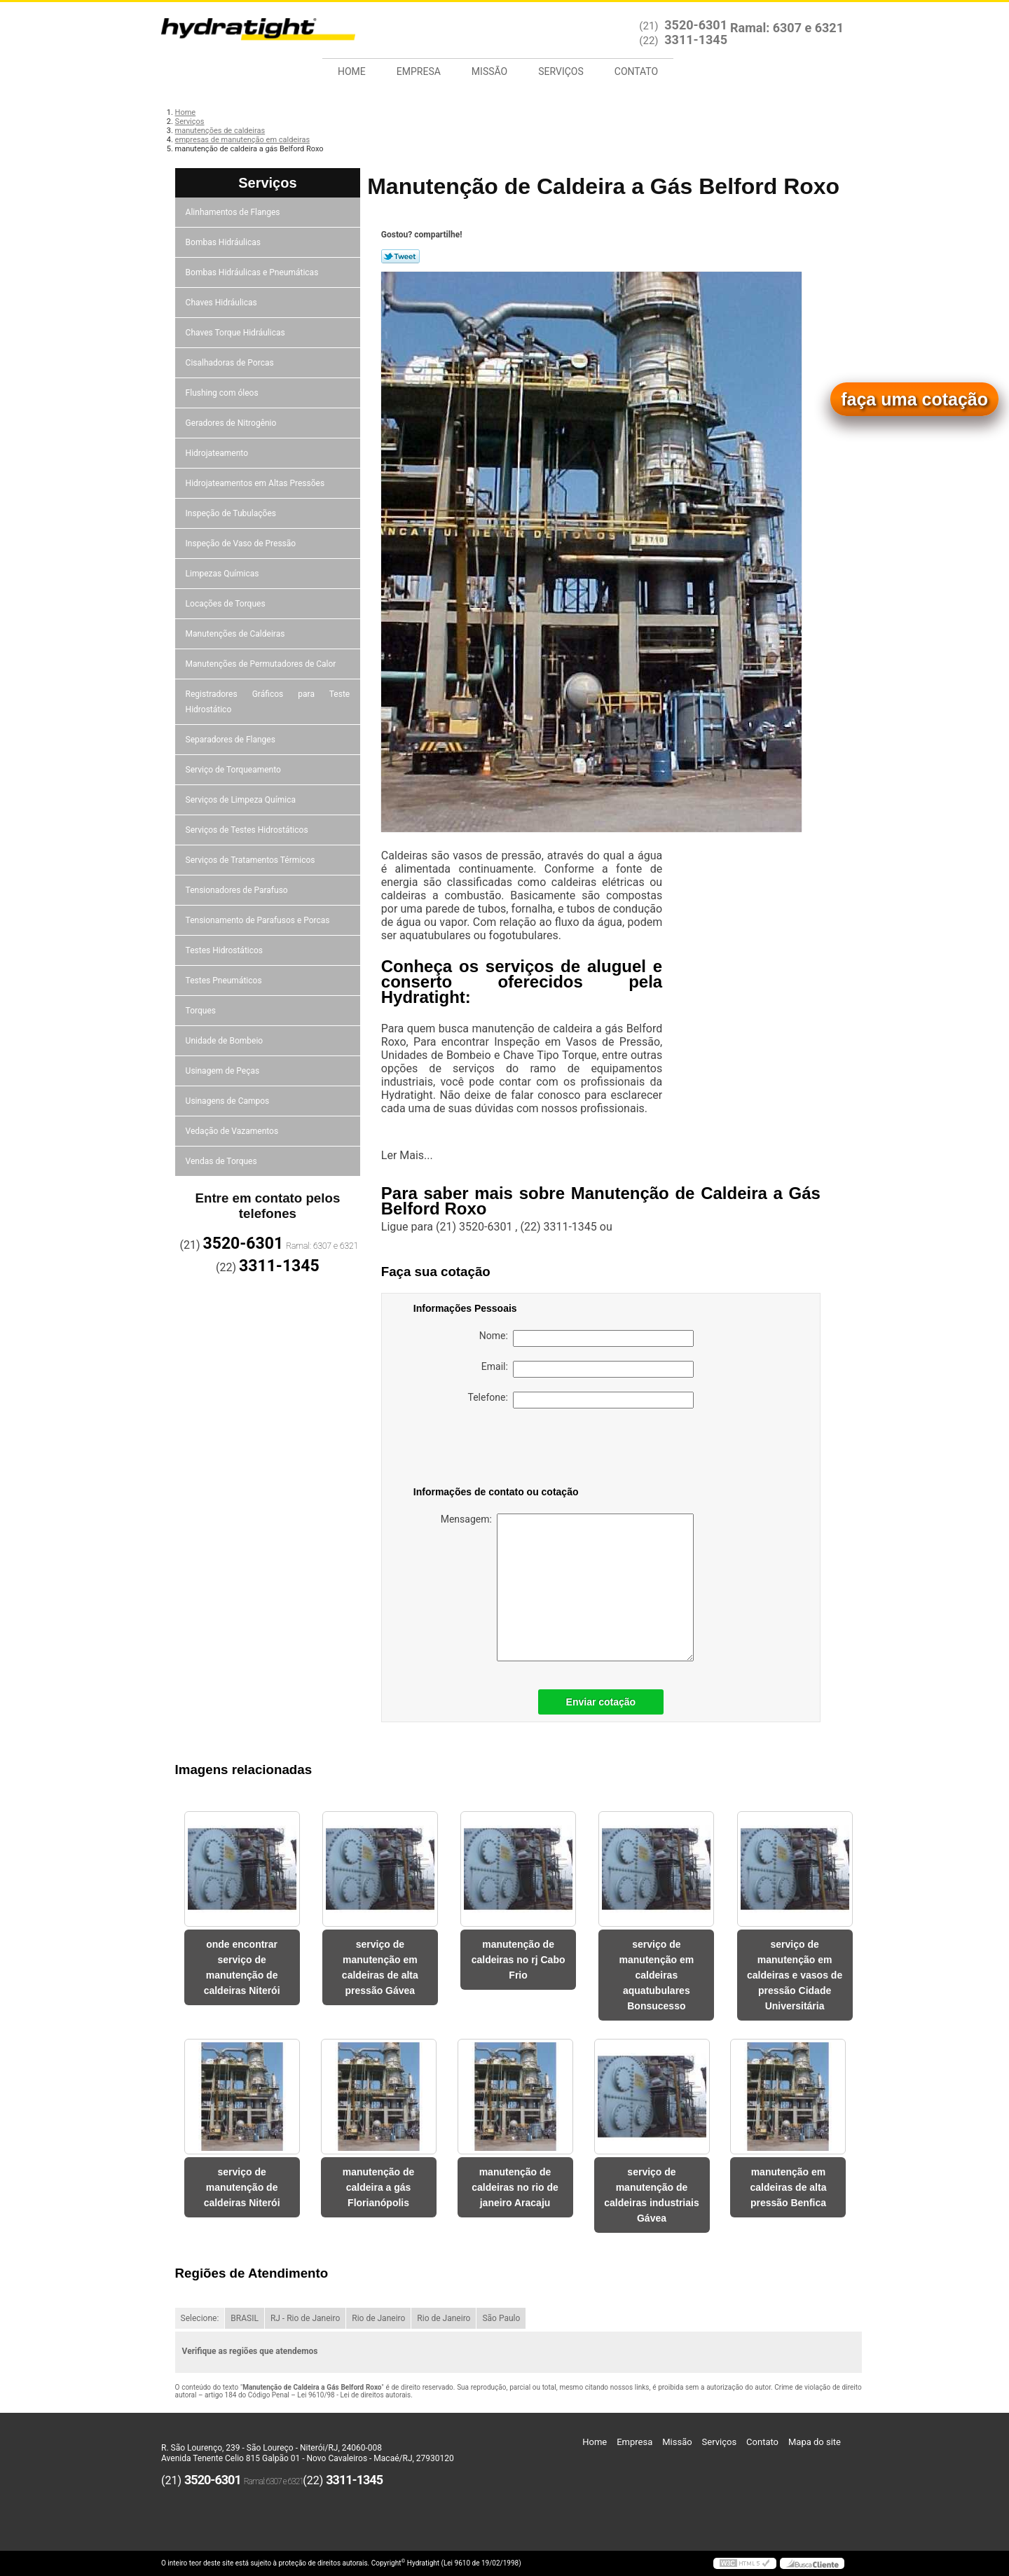 Image resolution: width=1009 pixels, height=2576 pixels. What do you see at coordinates (223, 574) in the screenshot?
I see `Limpezas Químicas` at bounding box center [223, 574].